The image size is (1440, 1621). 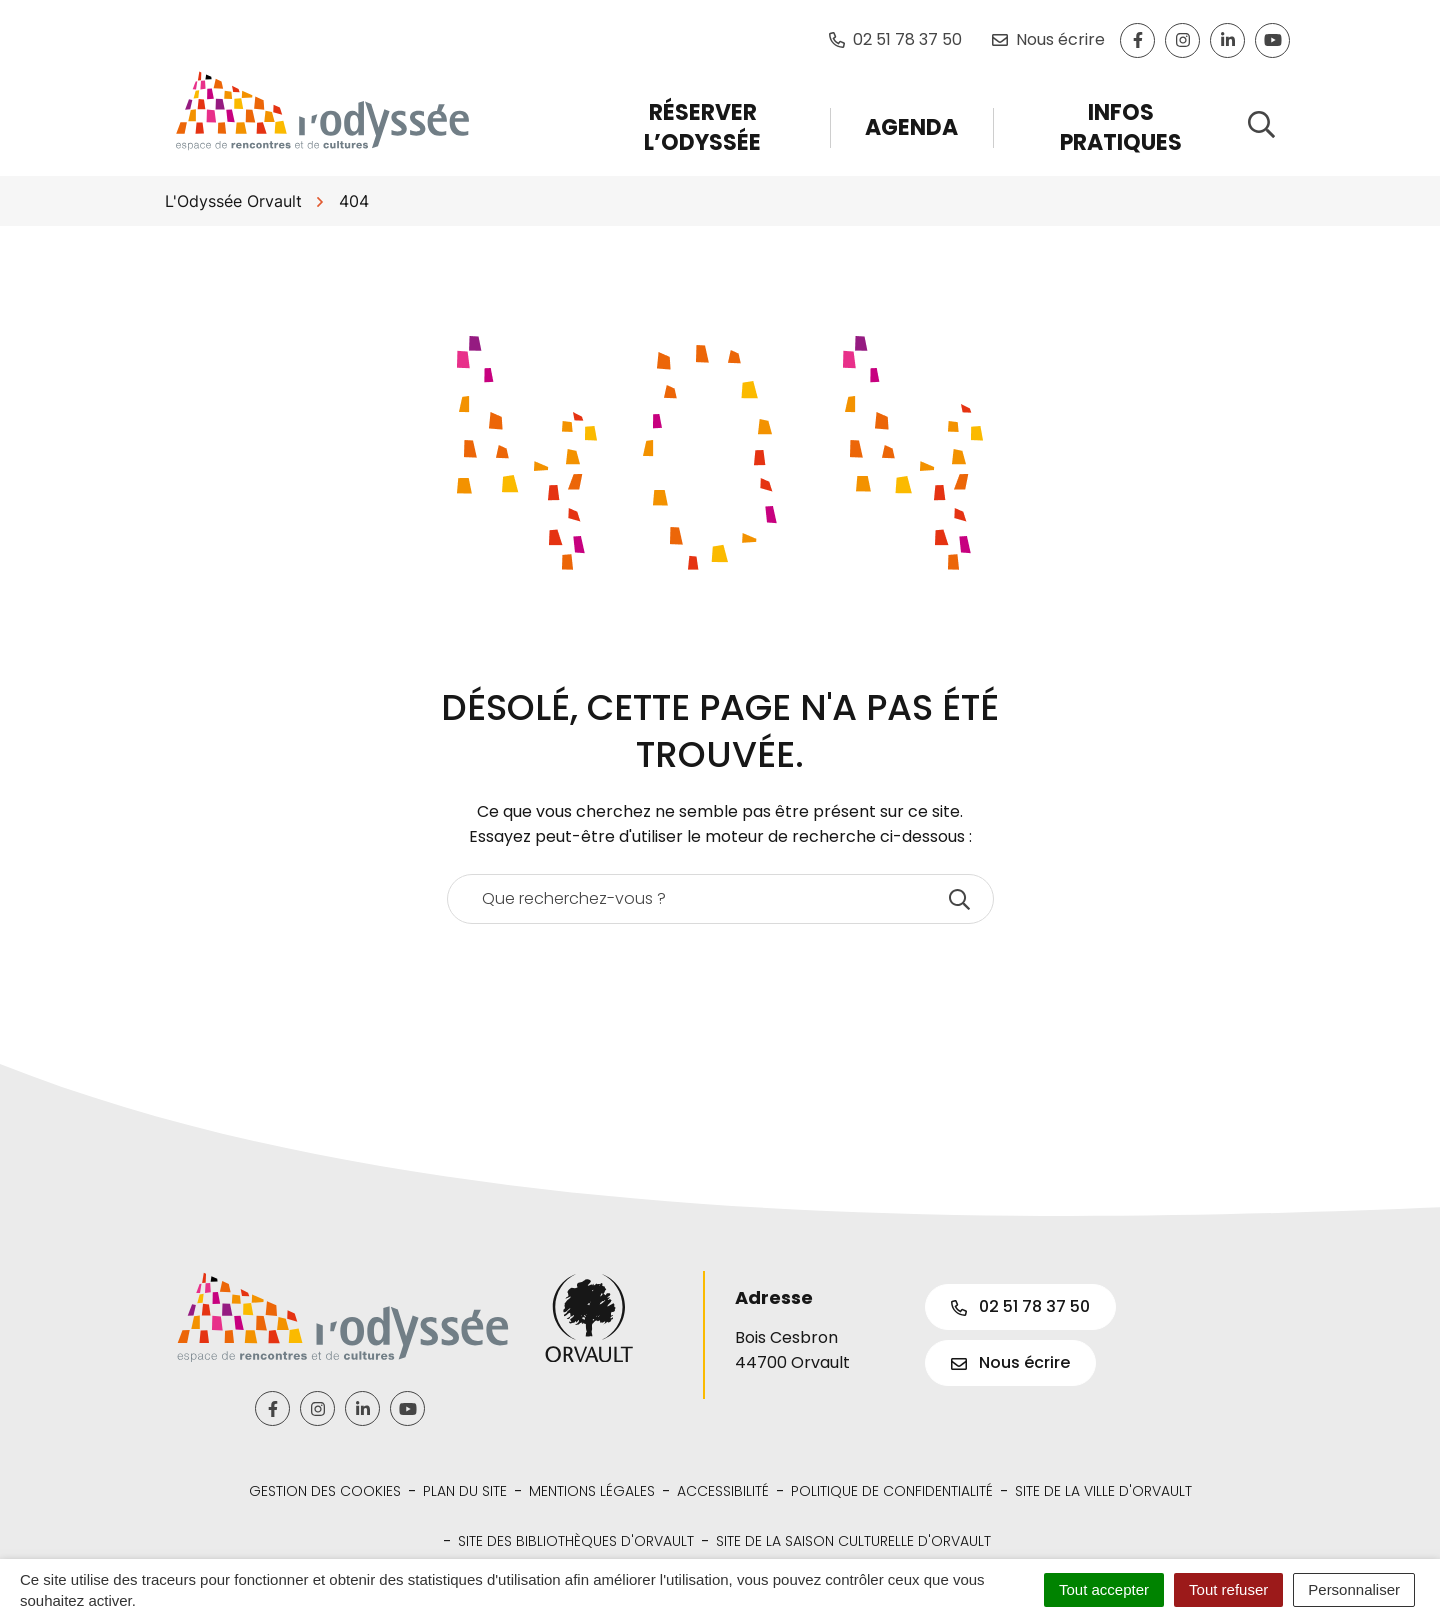 I want to click on Tout refuser [Cookies : Tout refuser], so click(x=1228, y=1589).